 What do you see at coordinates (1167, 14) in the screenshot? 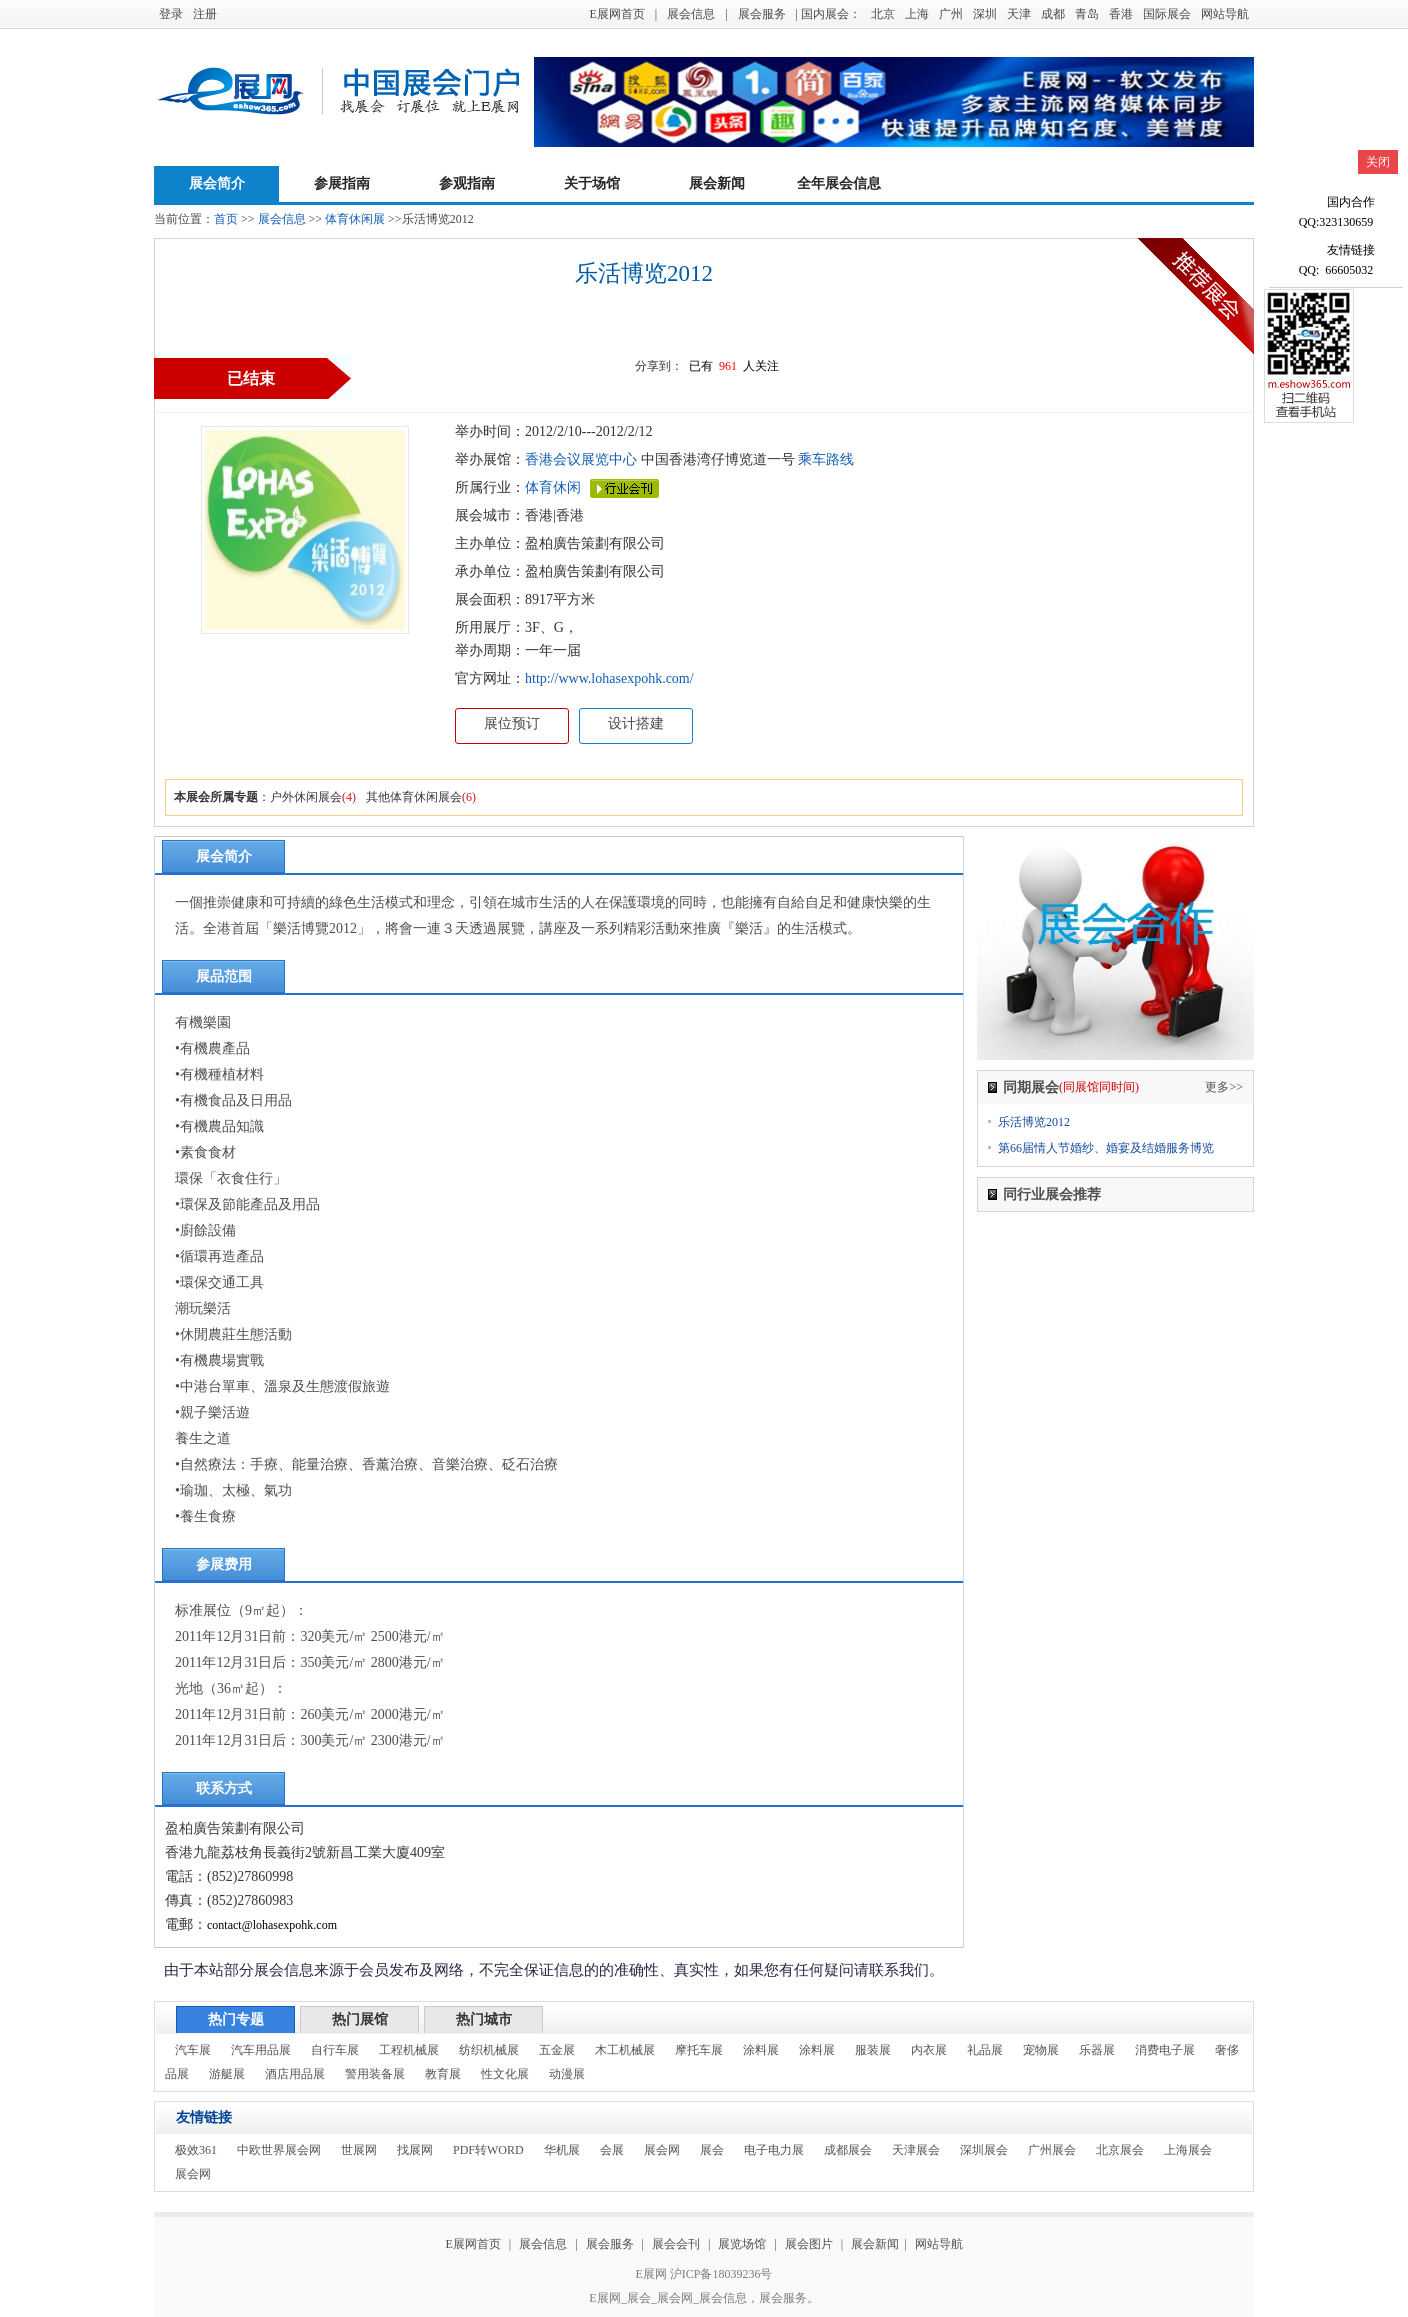
I see `国际展会` at bounding box center [1167, 14].